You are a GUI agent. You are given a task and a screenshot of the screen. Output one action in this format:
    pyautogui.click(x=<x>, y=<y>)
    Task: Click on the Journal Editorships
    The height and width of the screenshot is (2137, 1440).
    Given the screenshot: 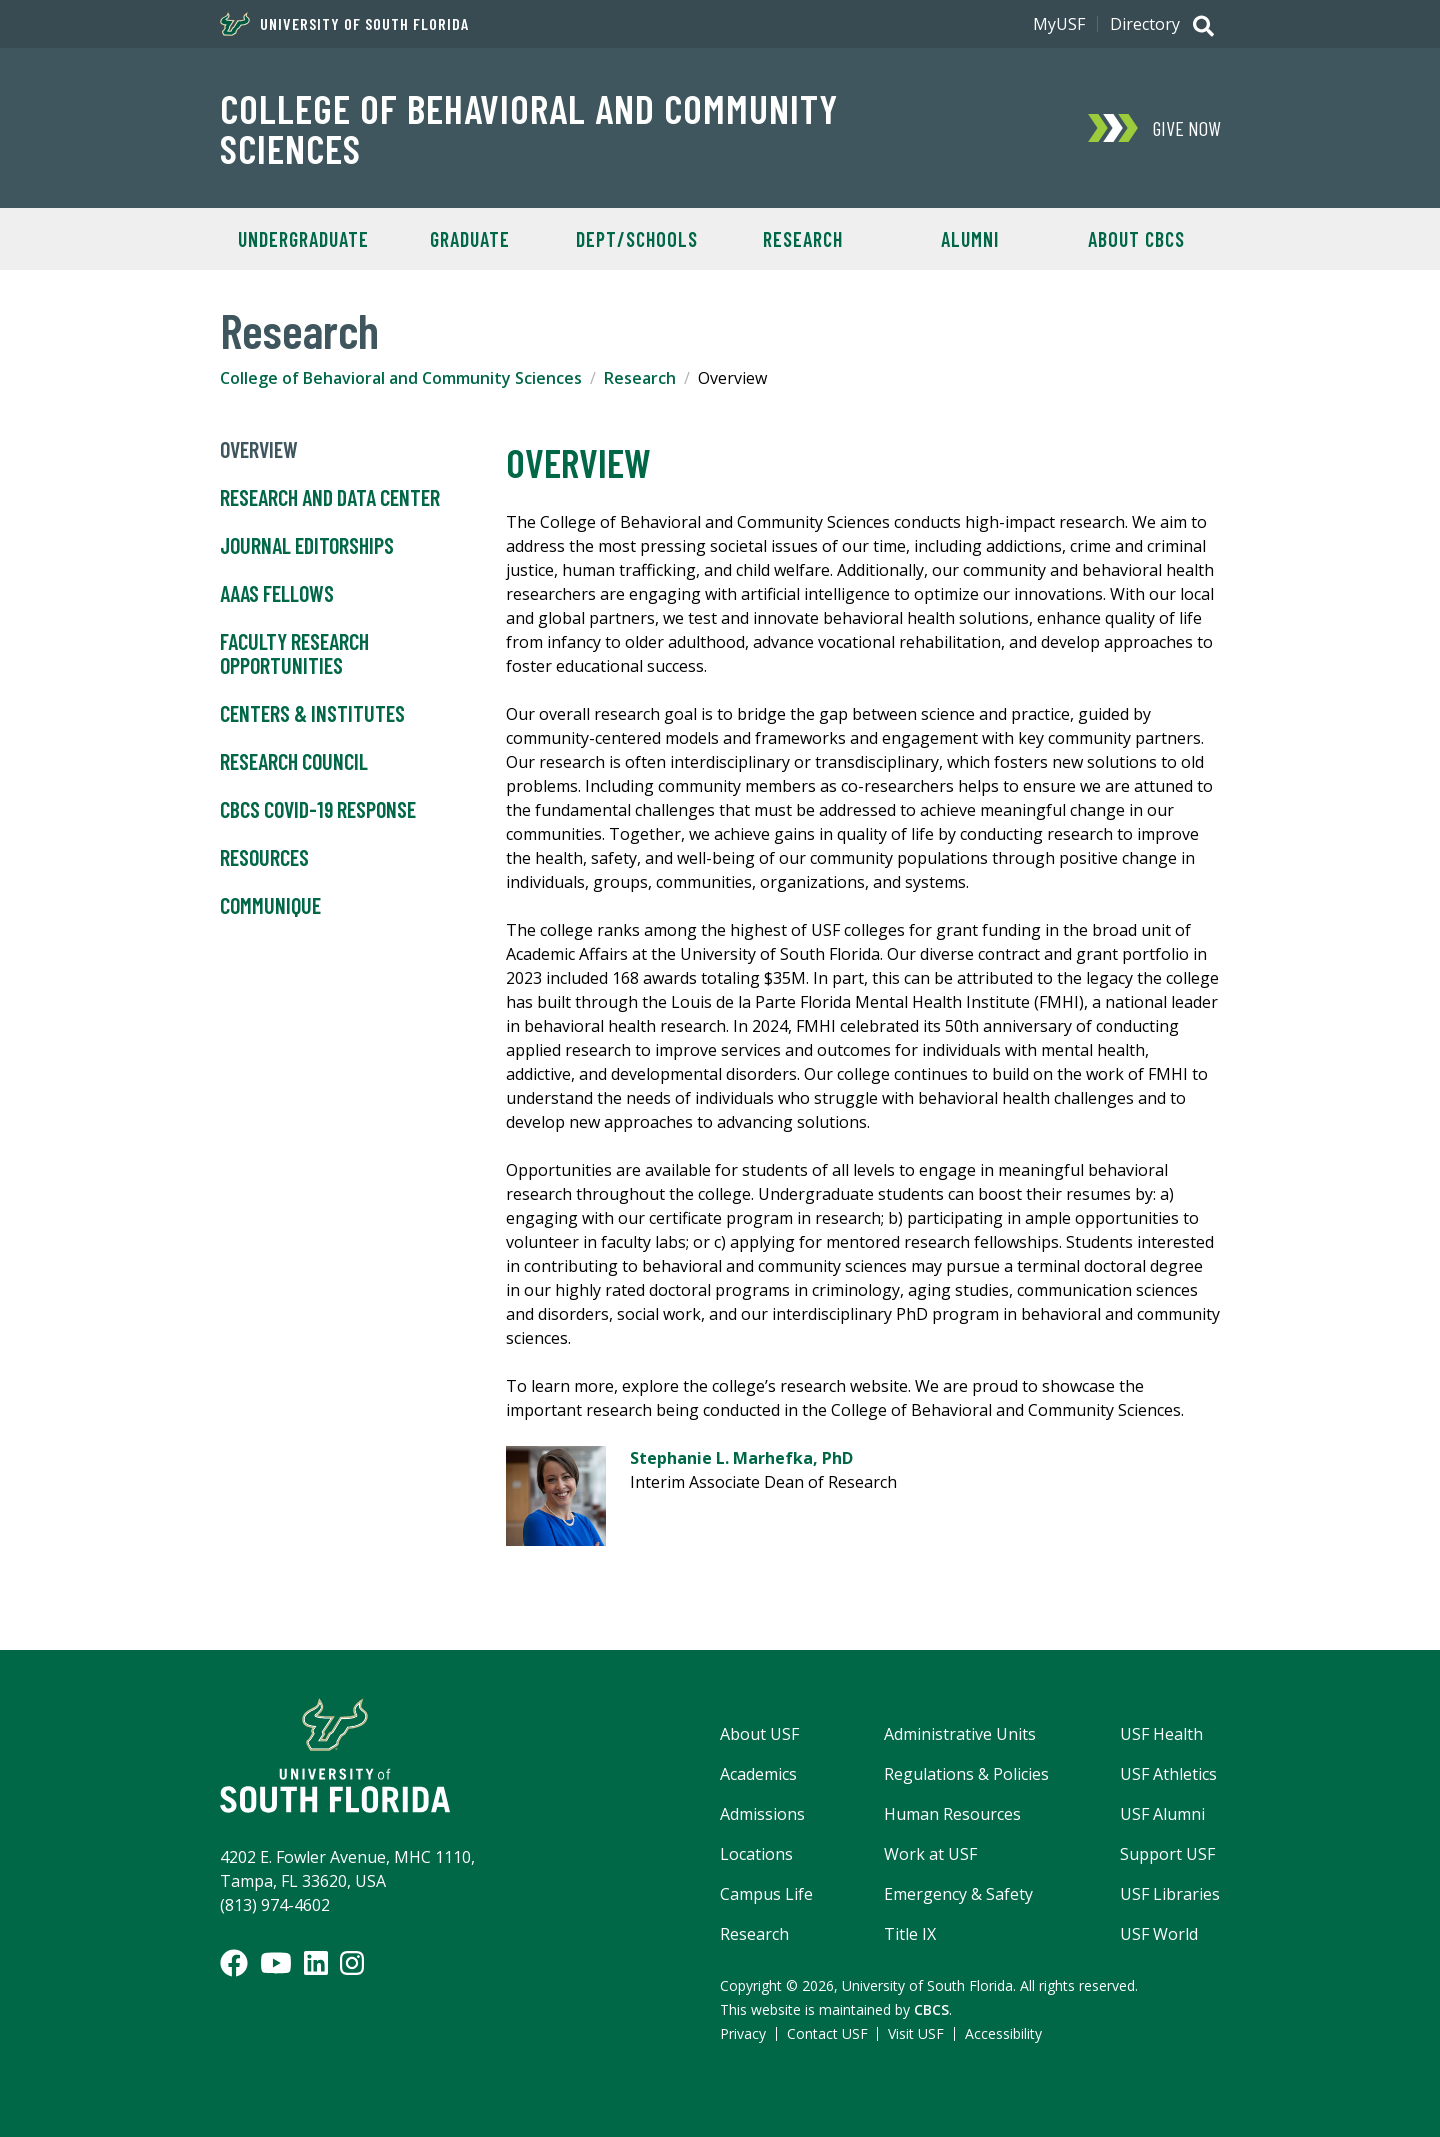 What is the action you would take?
    pyautogui.click(x=307, y=546)
    